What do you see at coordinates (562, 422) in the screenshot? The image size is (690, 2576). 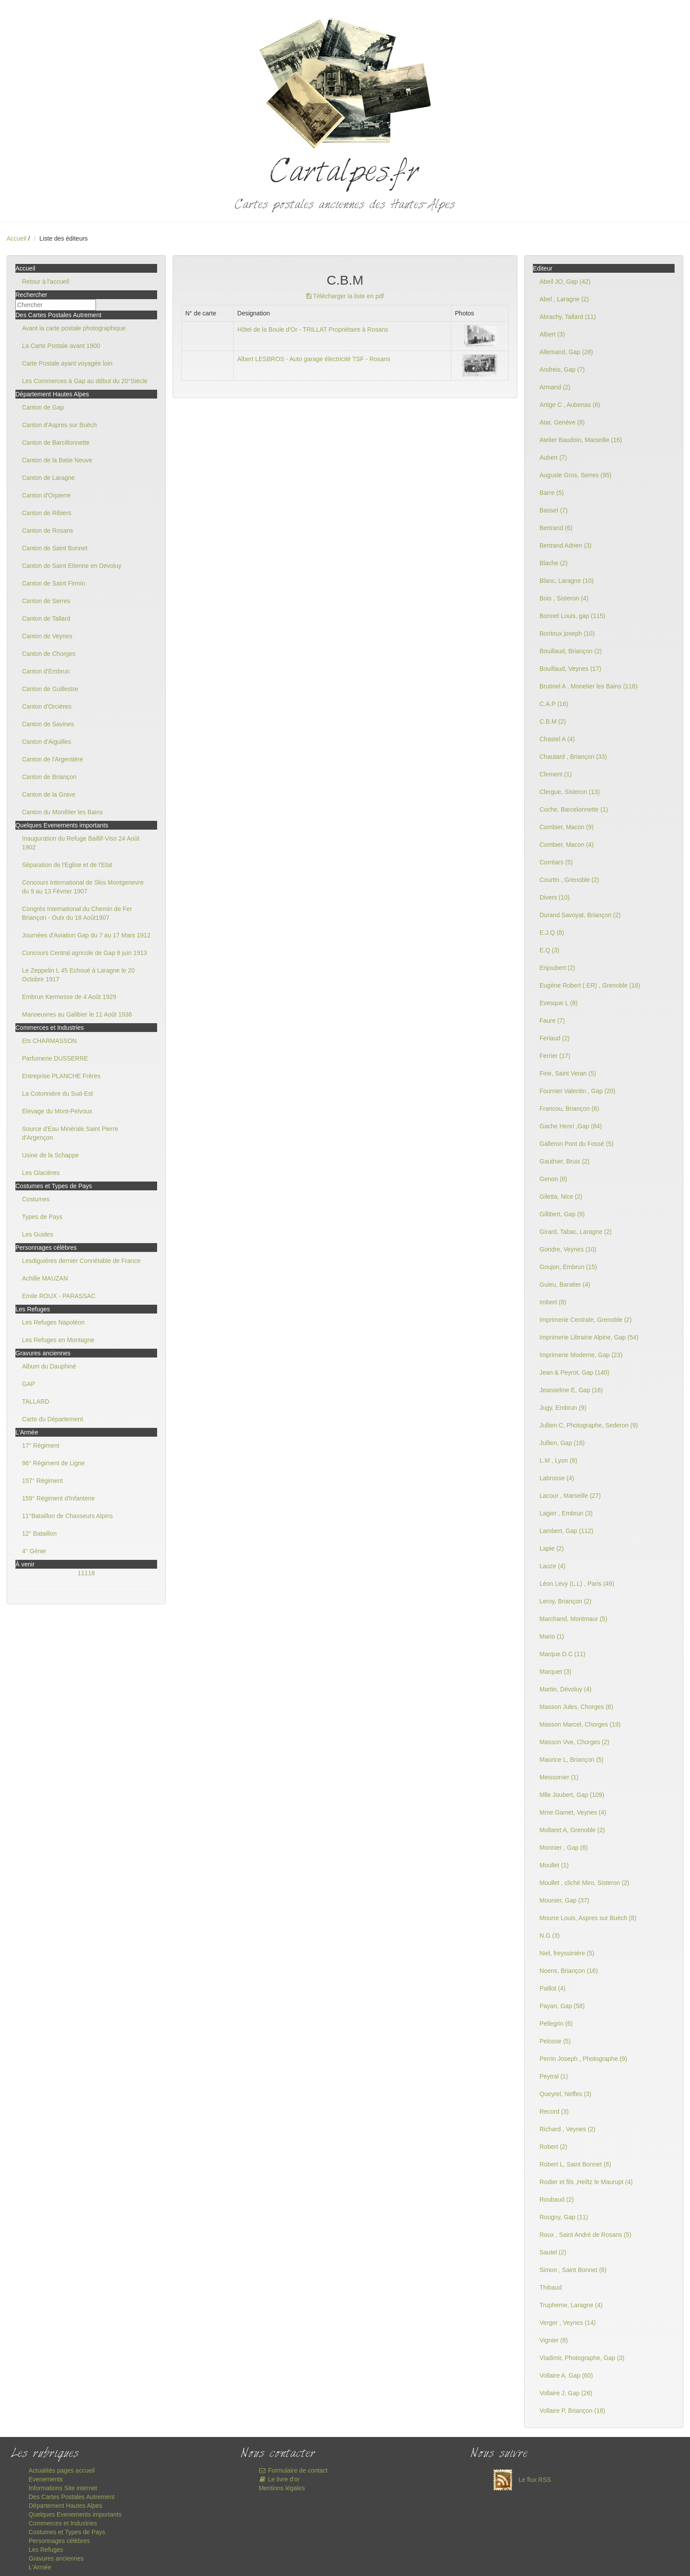 I see `Atar, Genève (8)` at bounding box center [562, 422].